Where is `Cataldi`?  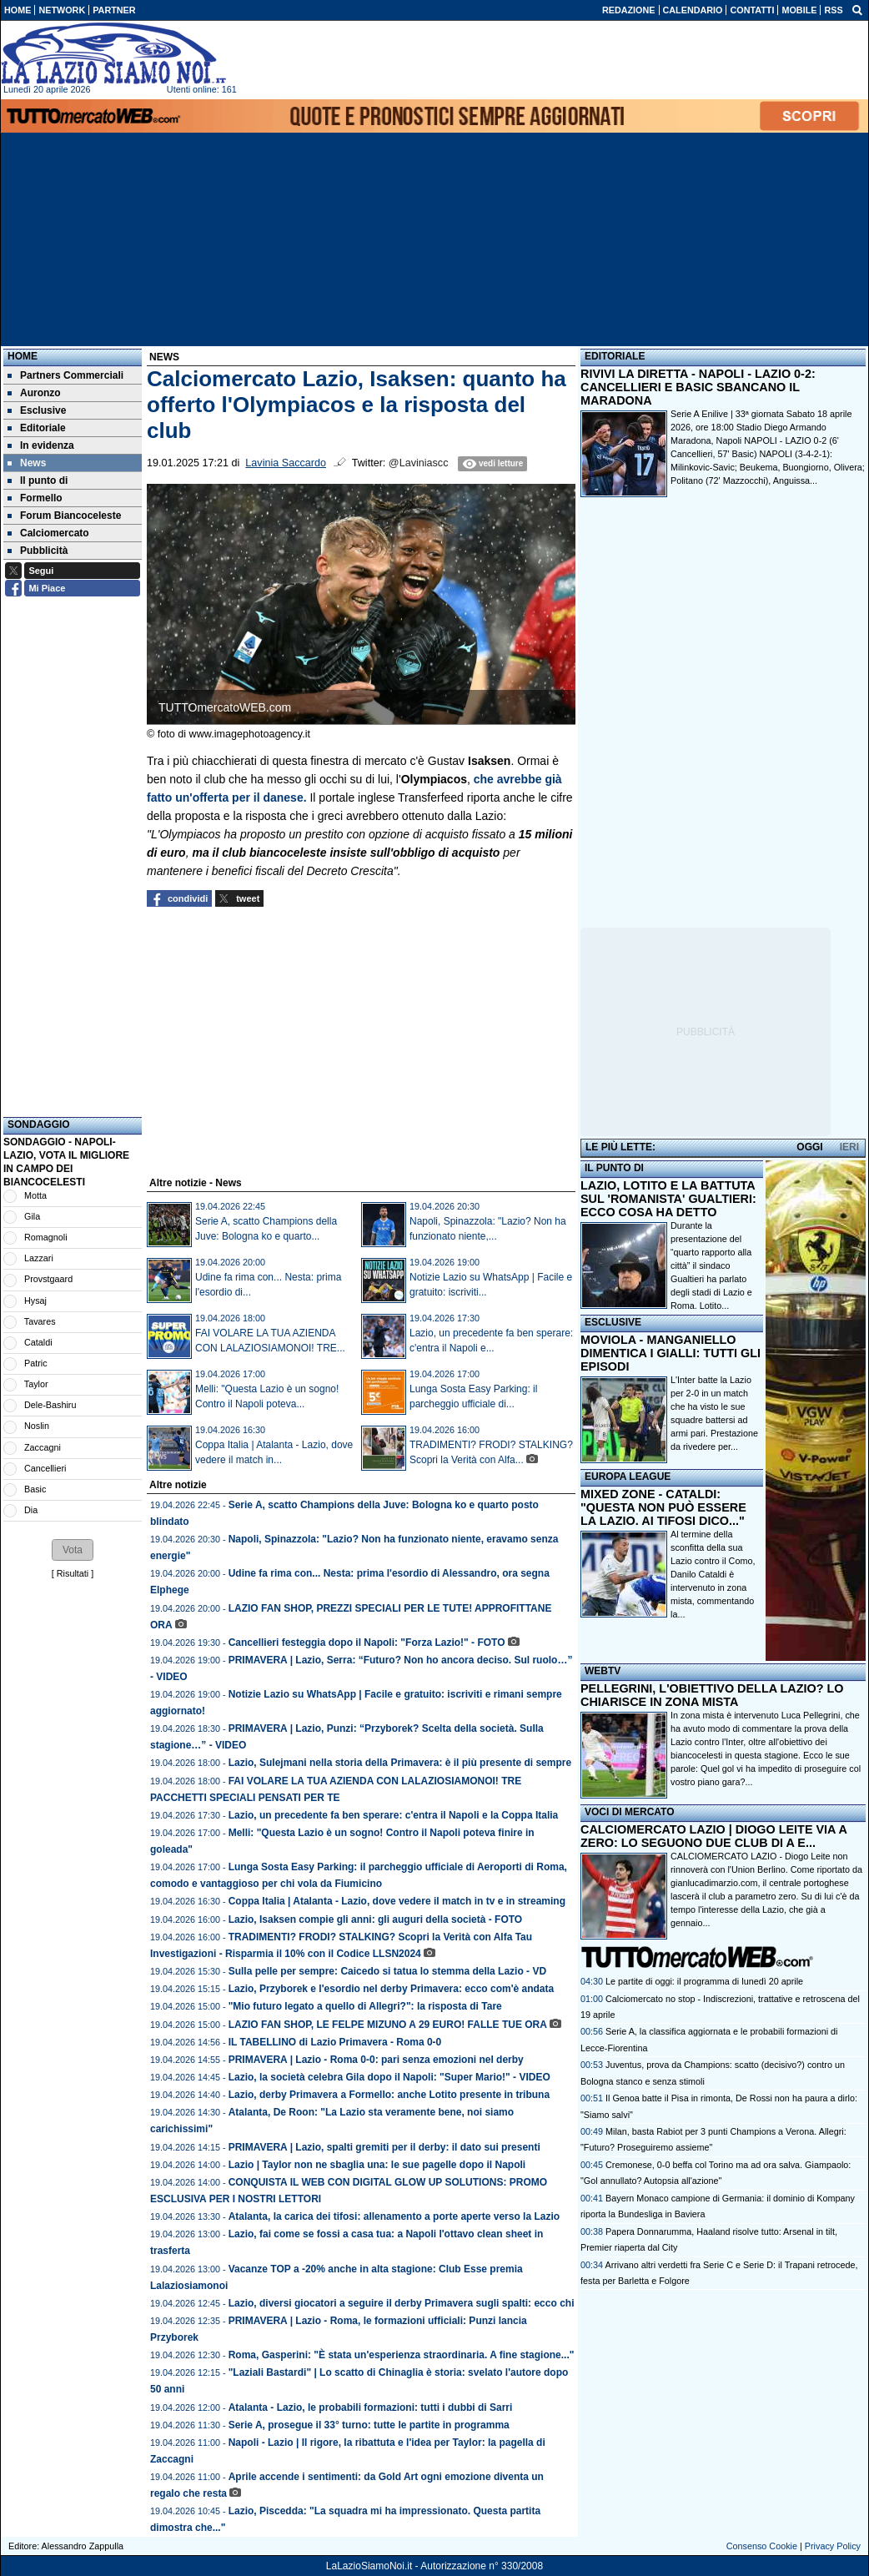 Cataldi is located at coordinates (38, 1342).